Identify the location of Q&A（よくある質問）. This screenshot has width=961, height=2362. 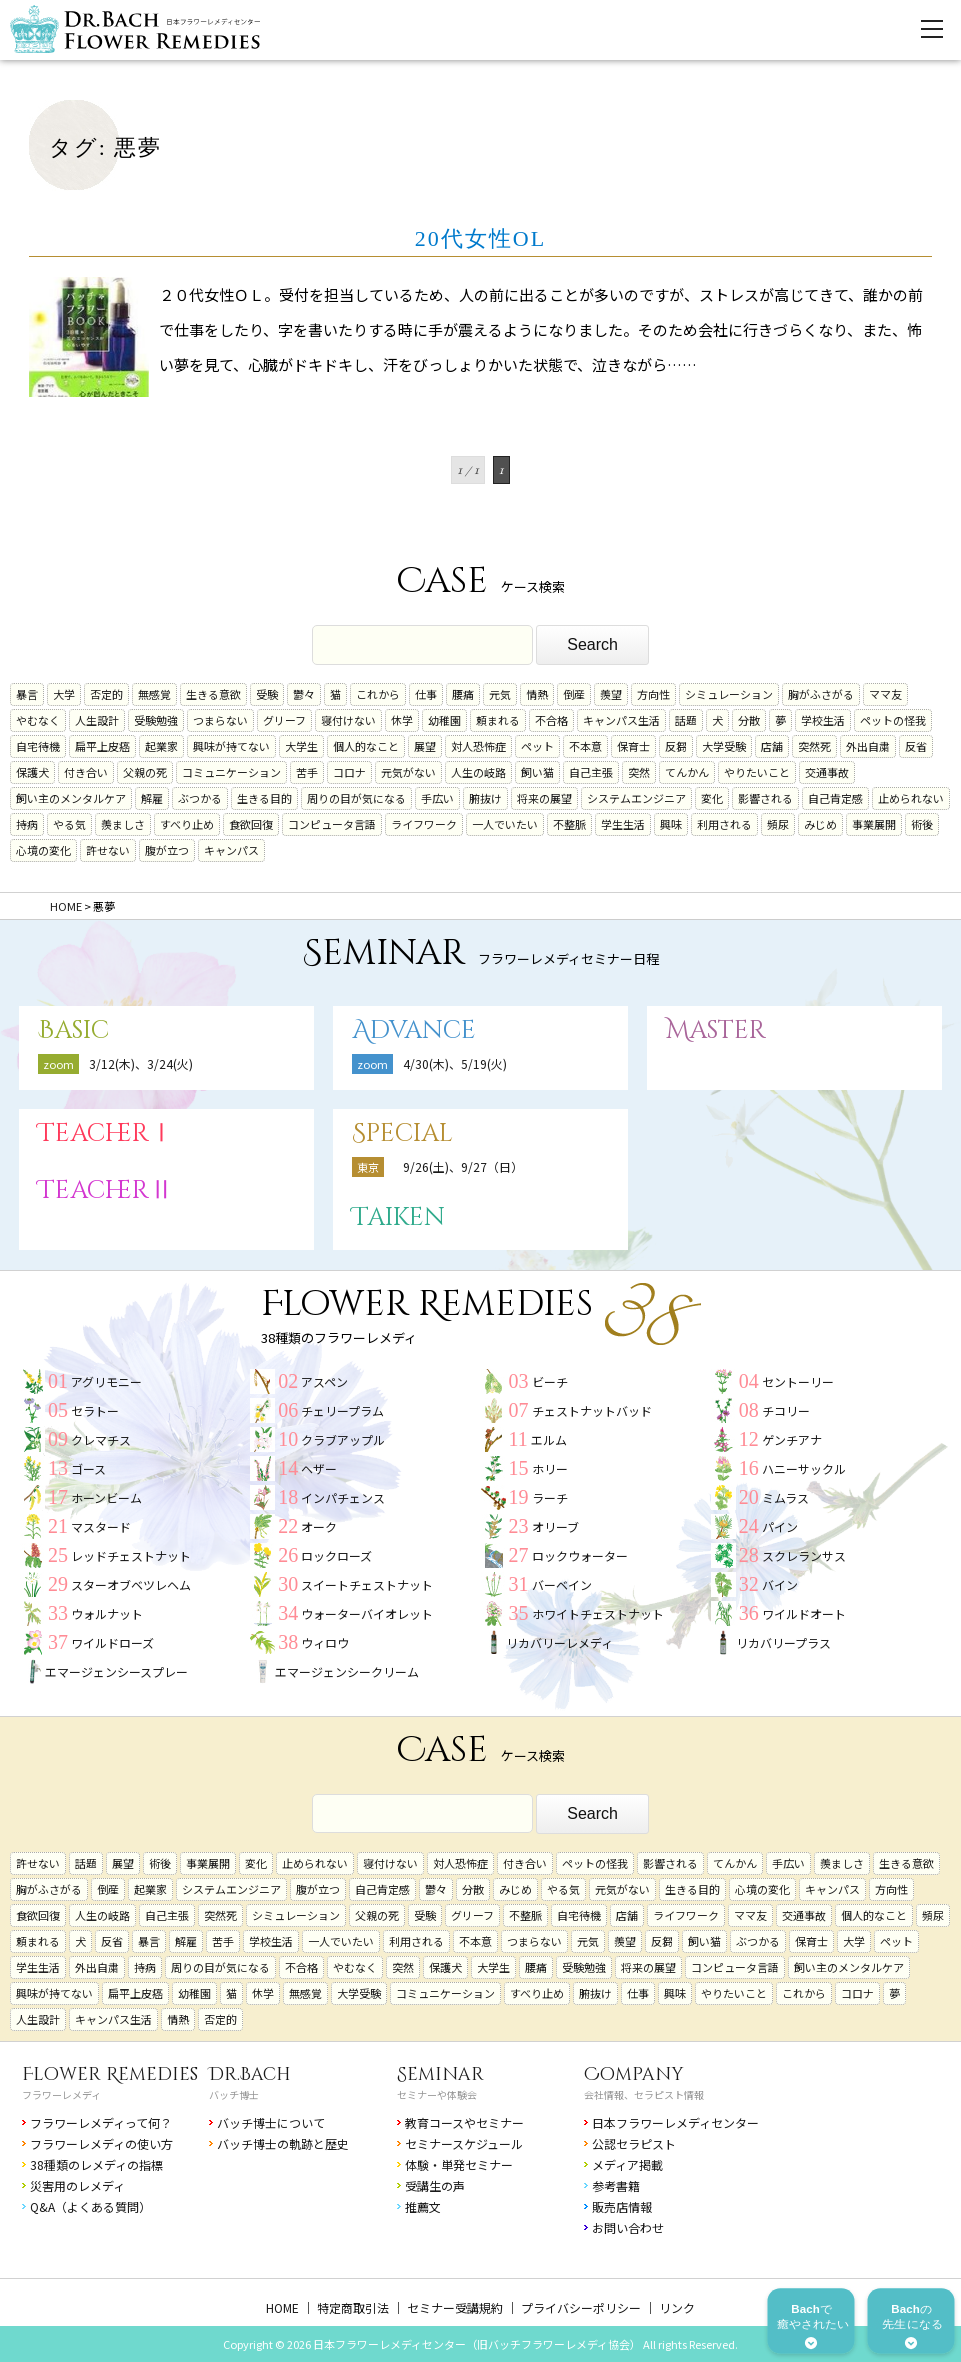
(90, 2206).